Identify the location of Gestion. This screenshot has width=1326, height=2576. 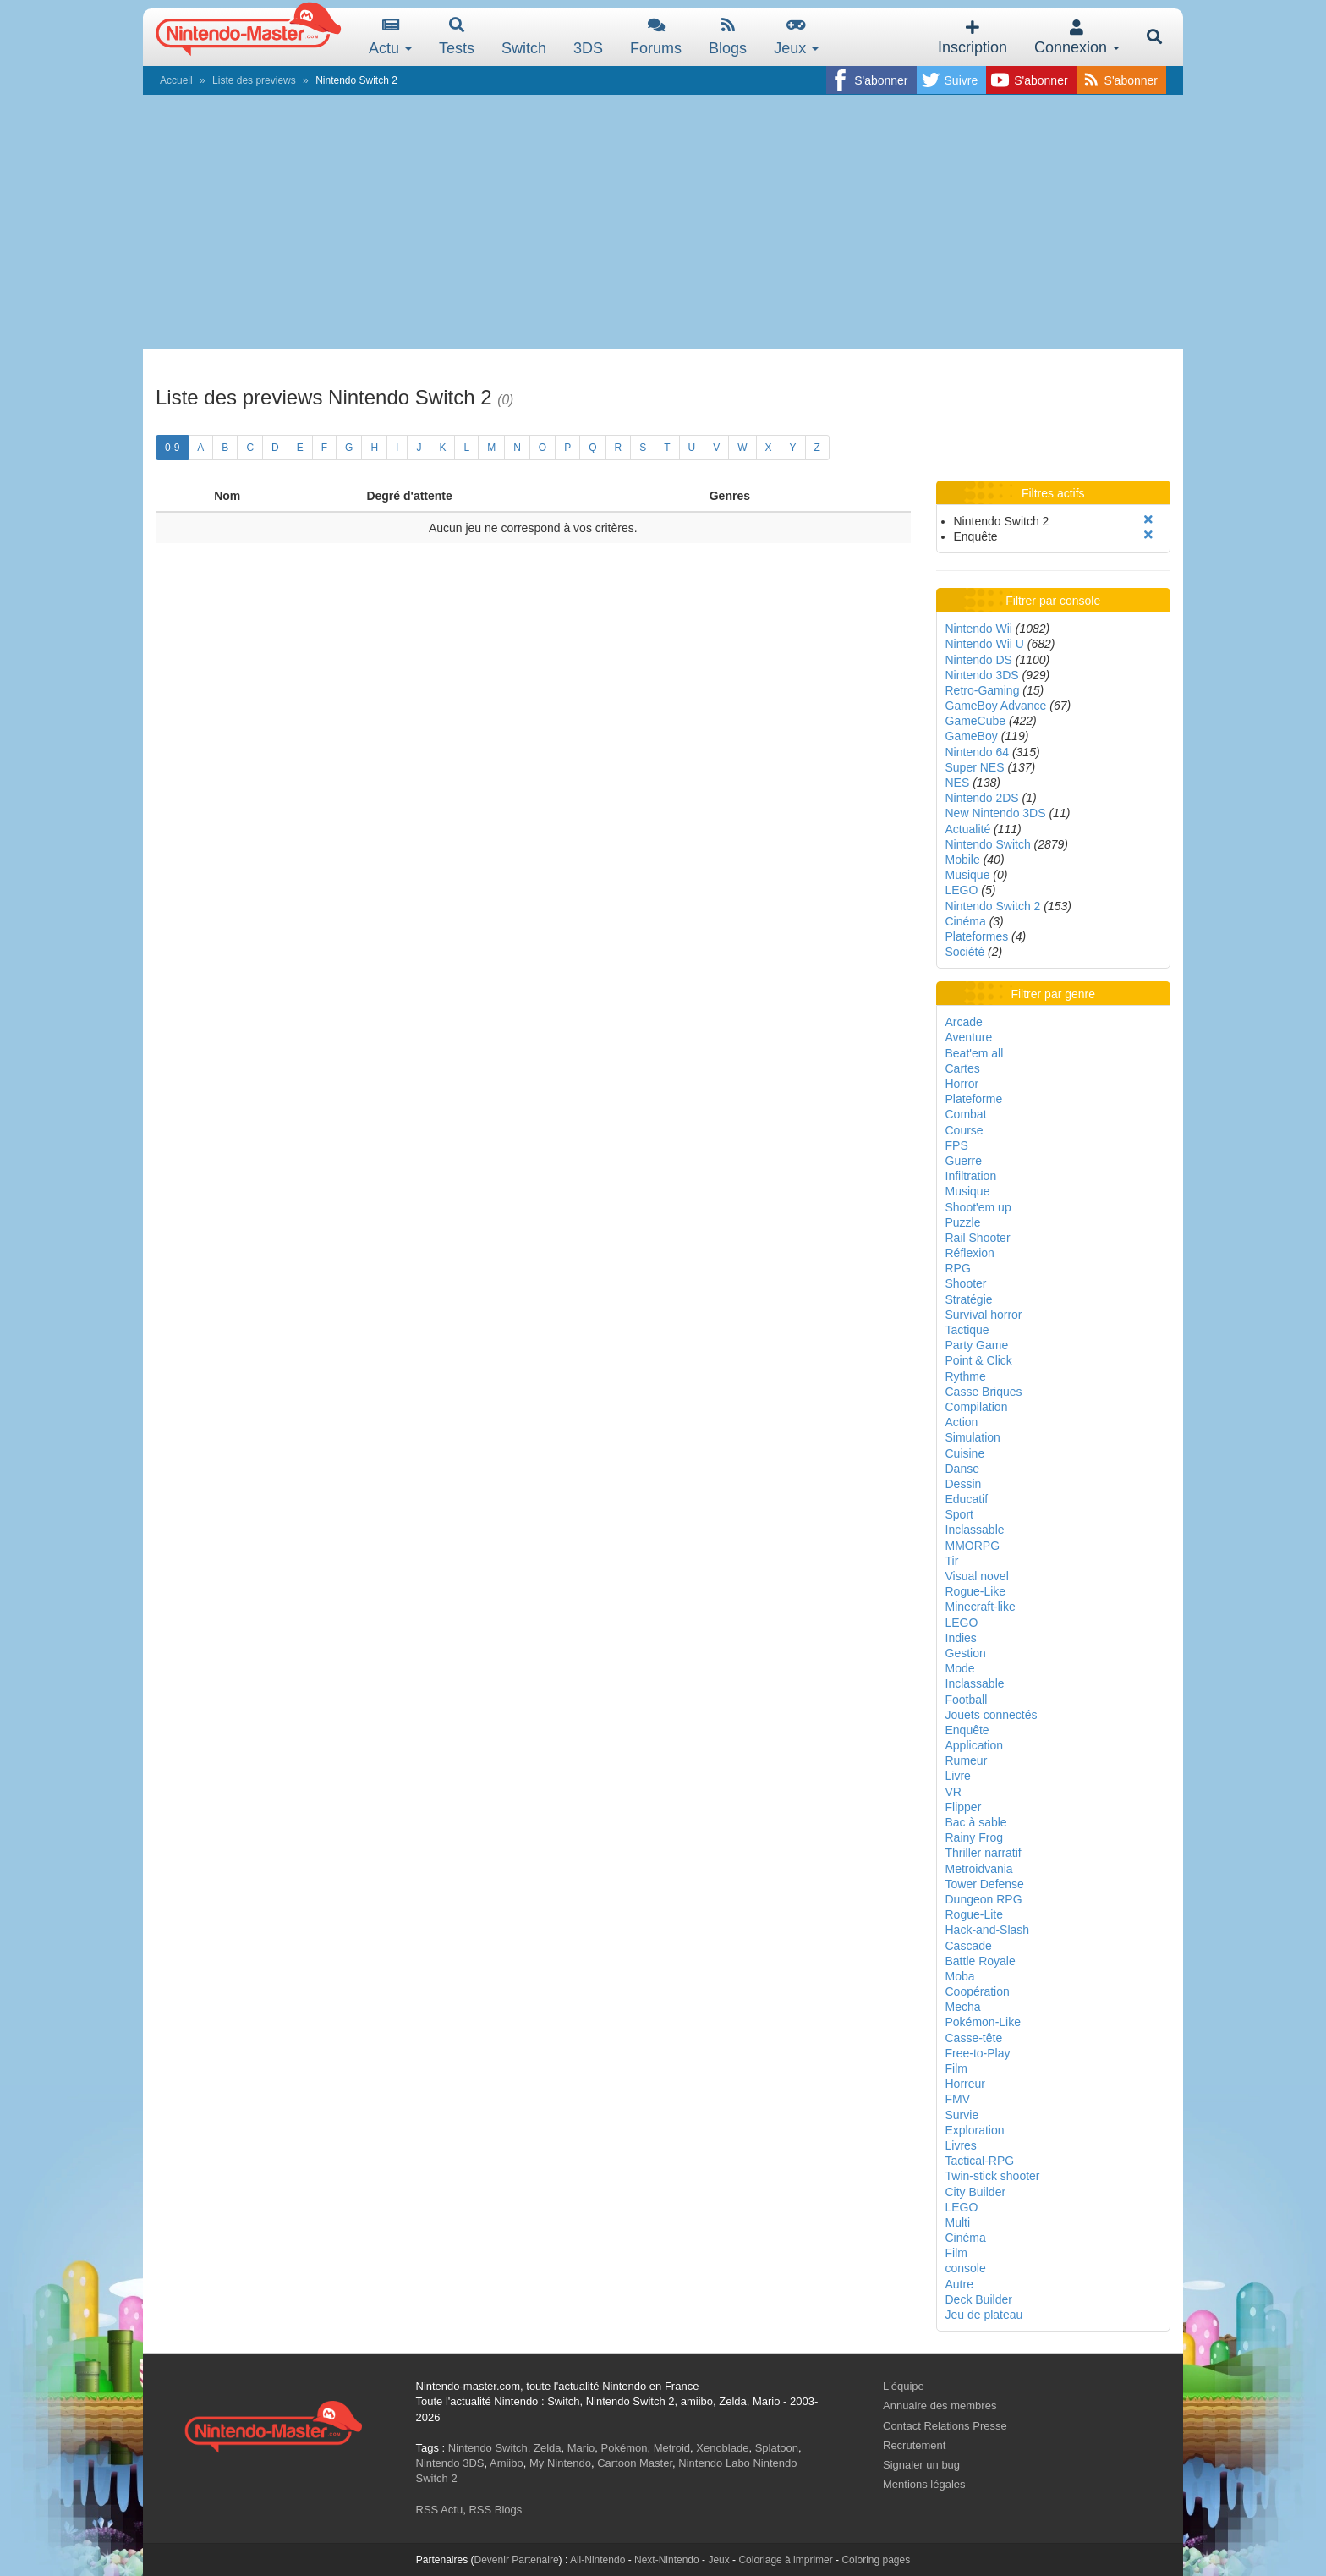
(965, 1653).